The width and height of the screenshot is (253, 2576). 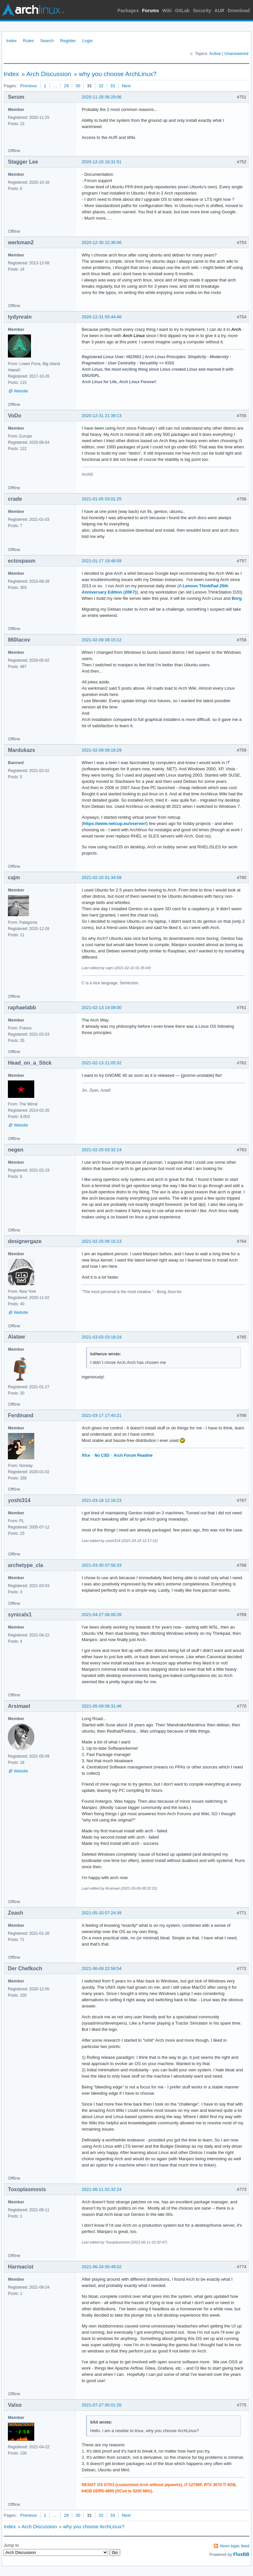 I want to click on No CSD, so click(x=102, y=1455).